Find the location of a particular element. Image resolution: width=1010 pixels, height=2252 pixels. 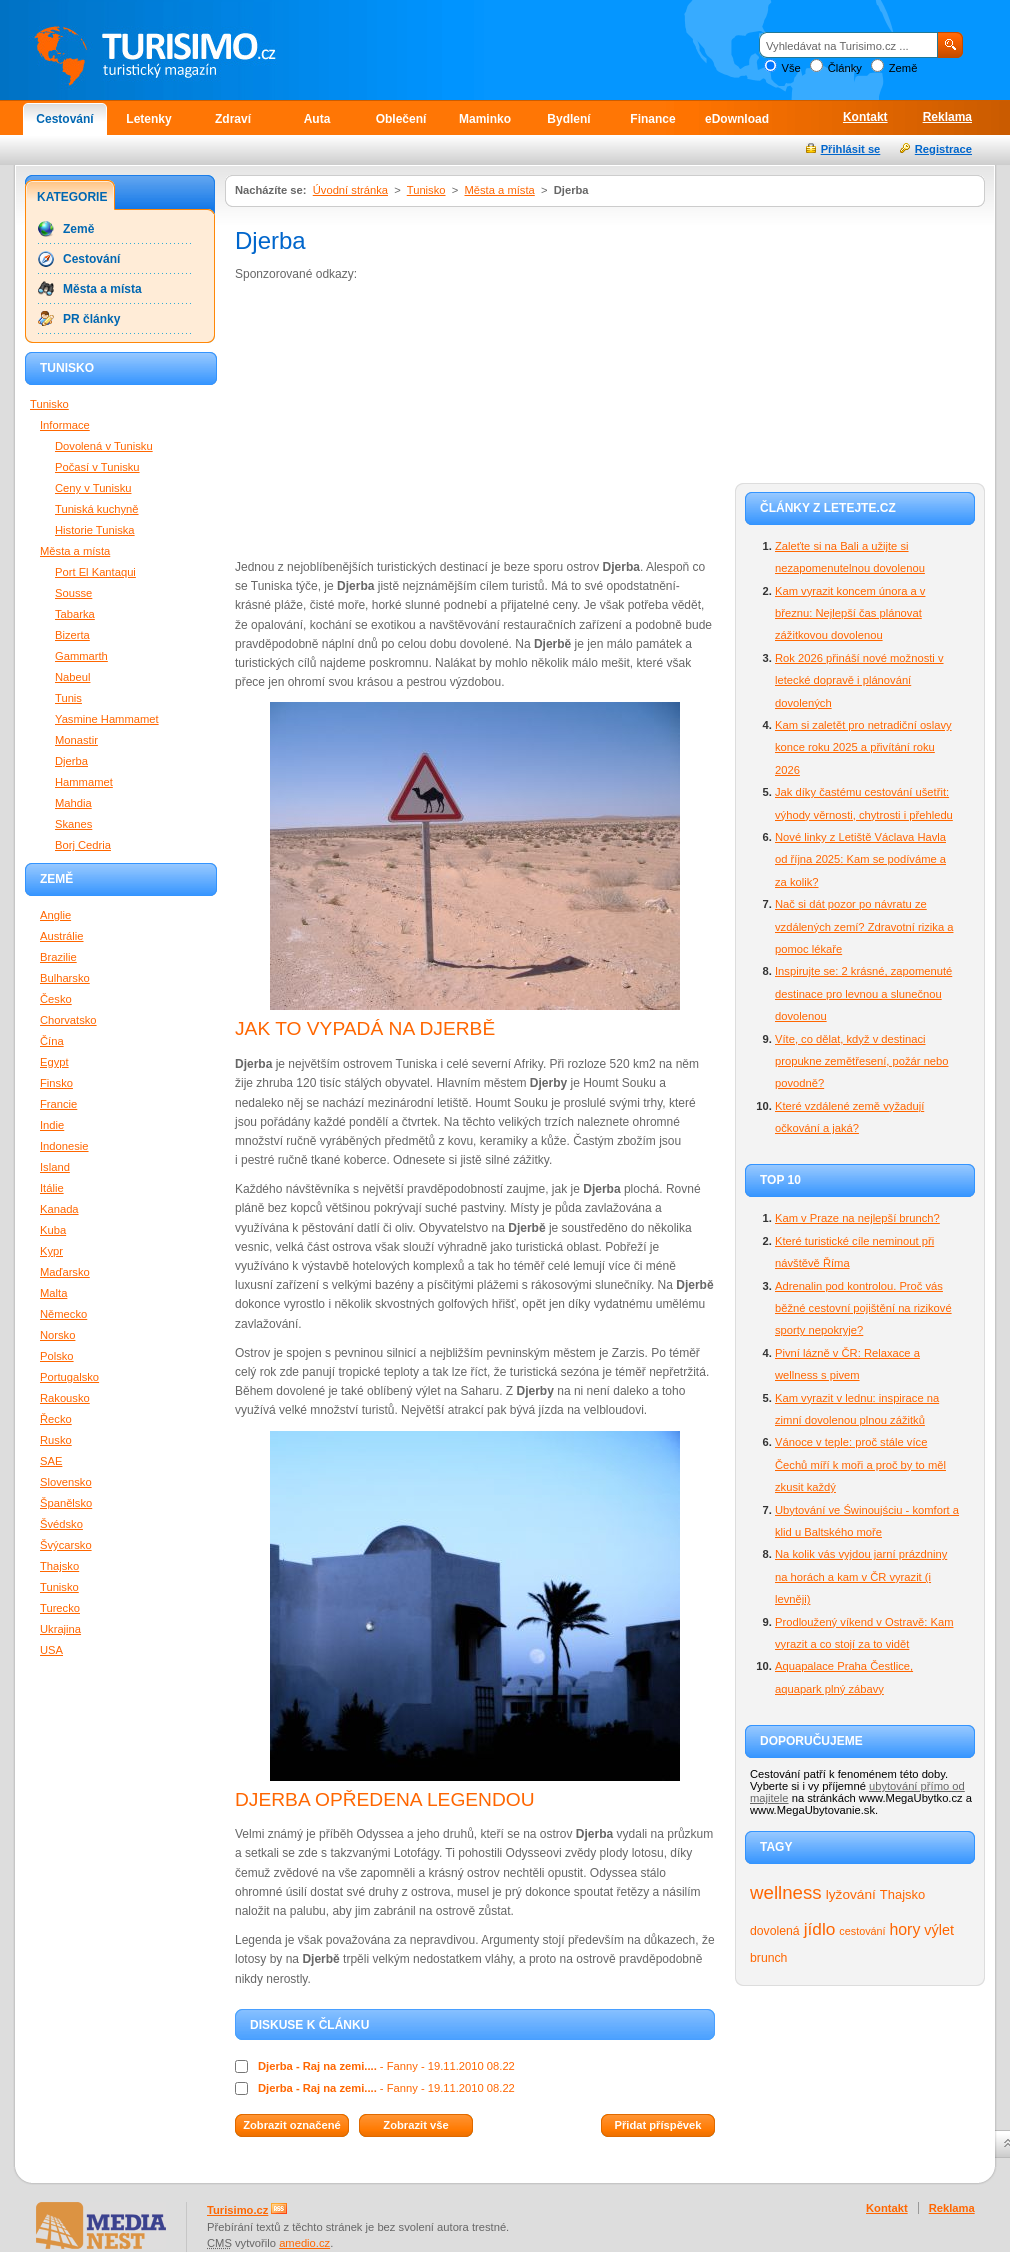

Registrace is located at coordinates (943, 149).